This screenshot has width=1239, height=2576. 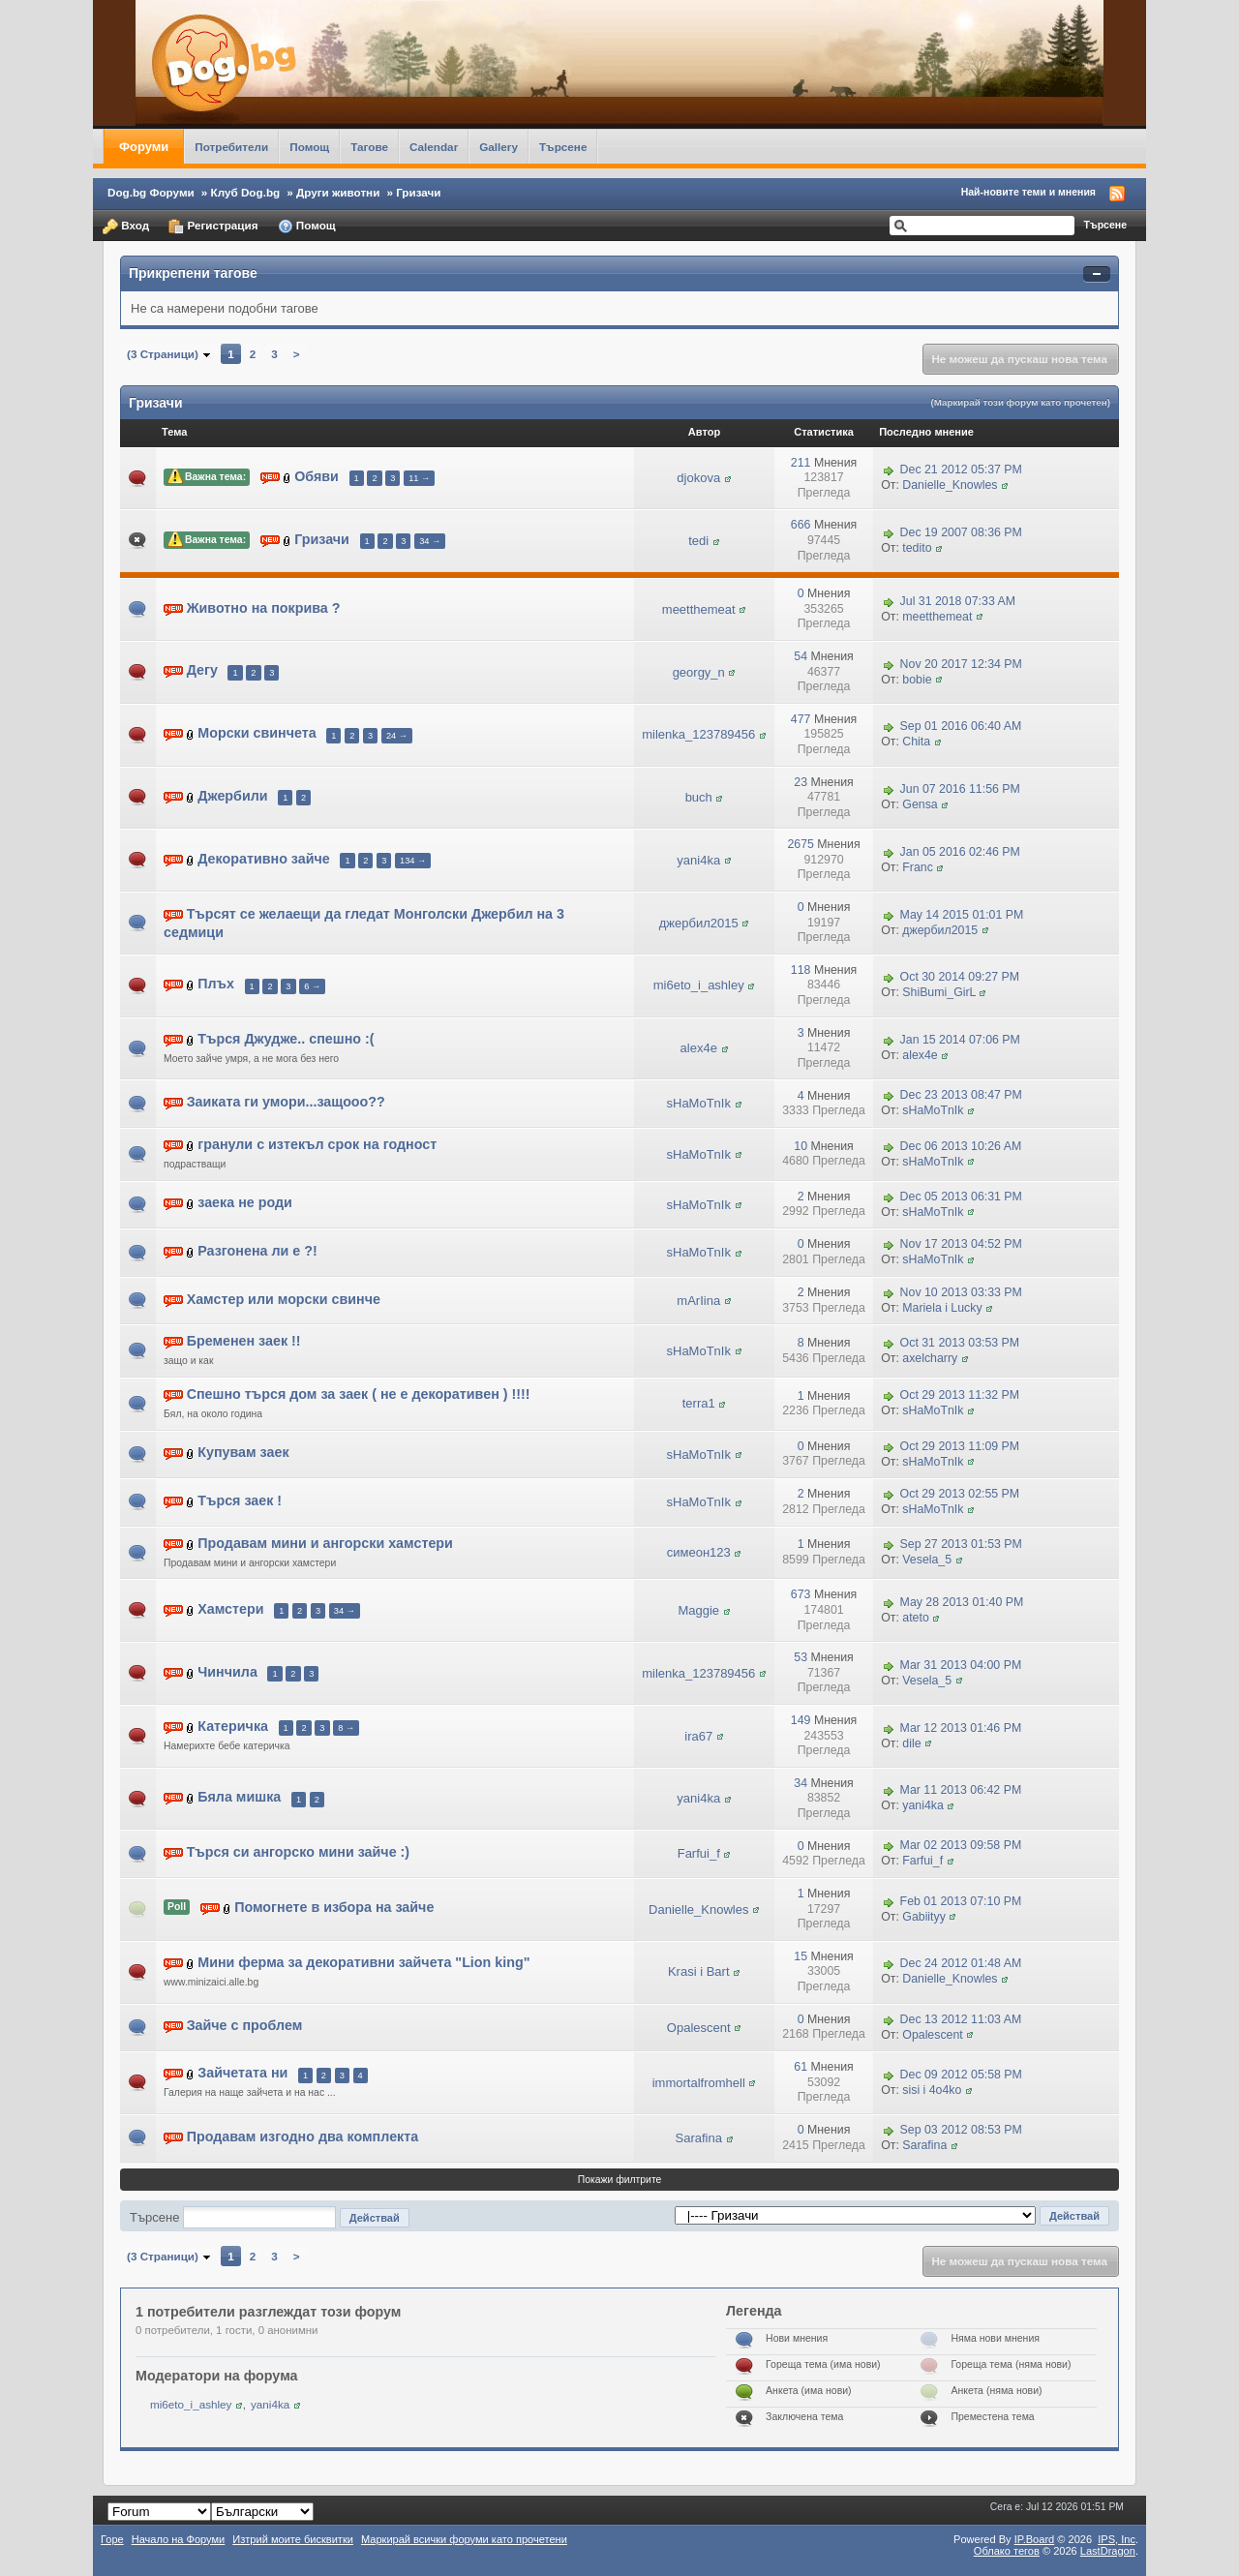 I want to click on ateto, so click(x=915, y=1617).